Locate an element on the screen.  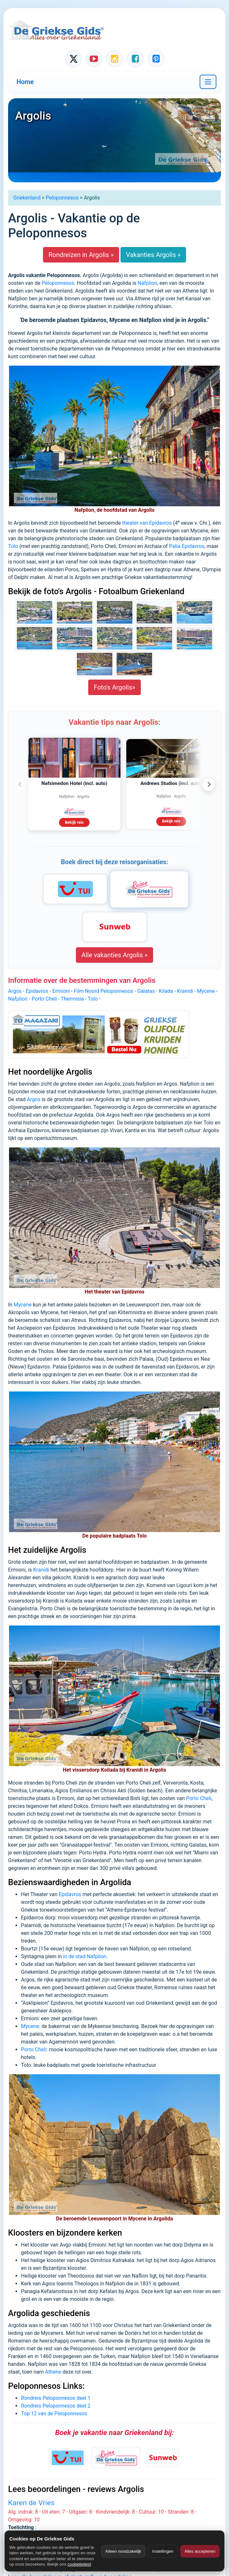
Epidavros is located at coordinates (37, 991).